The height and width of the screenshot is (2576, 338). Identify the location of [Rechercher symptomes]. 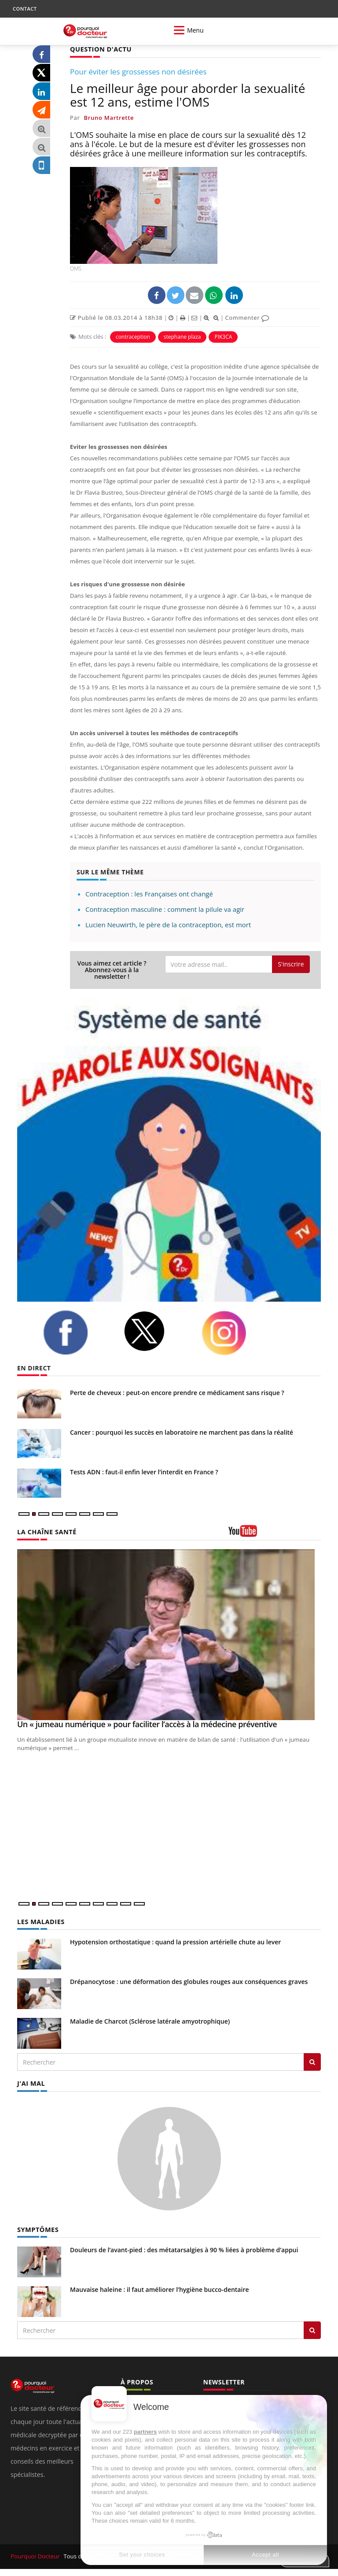
(312, 2328).